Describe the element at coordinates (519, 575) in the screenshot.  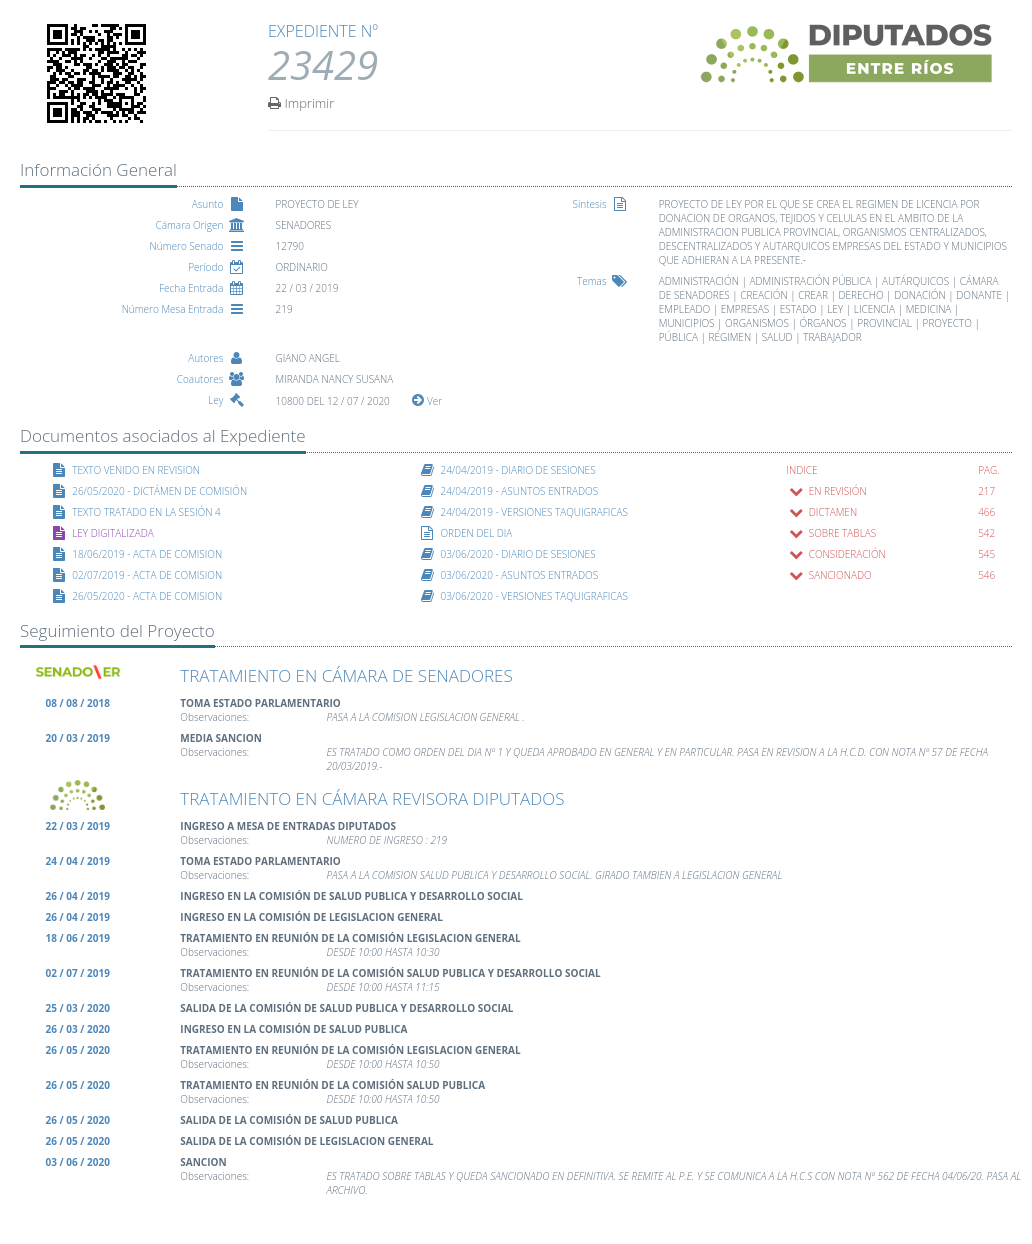
I see `03/06/2020 - ASUNTOS ENTRADOS` at that location.